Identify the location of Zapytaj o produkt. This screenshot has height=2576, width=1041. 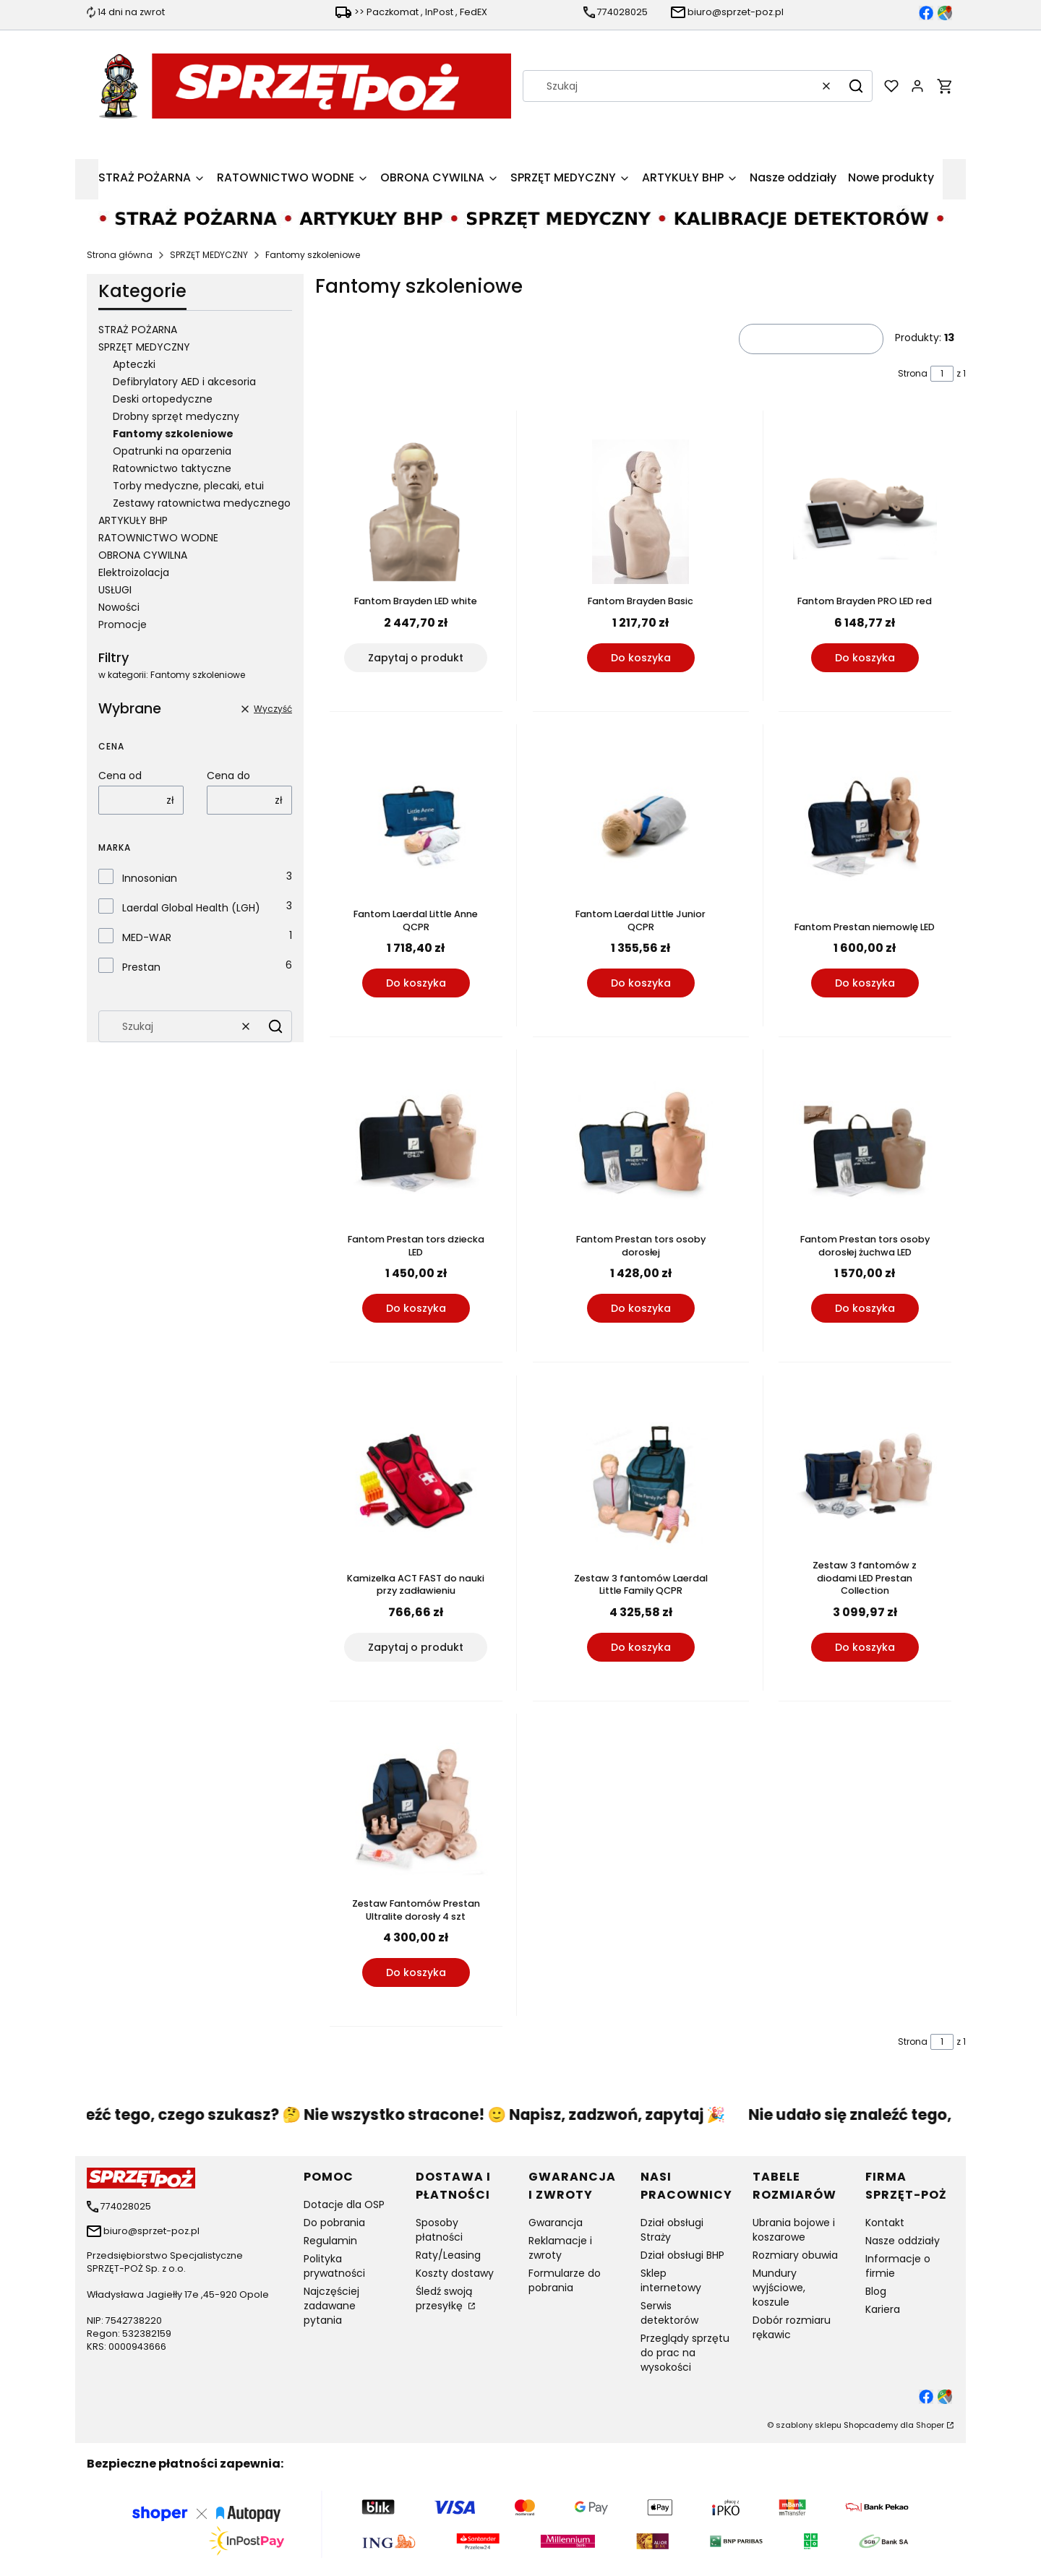
(415, 658).